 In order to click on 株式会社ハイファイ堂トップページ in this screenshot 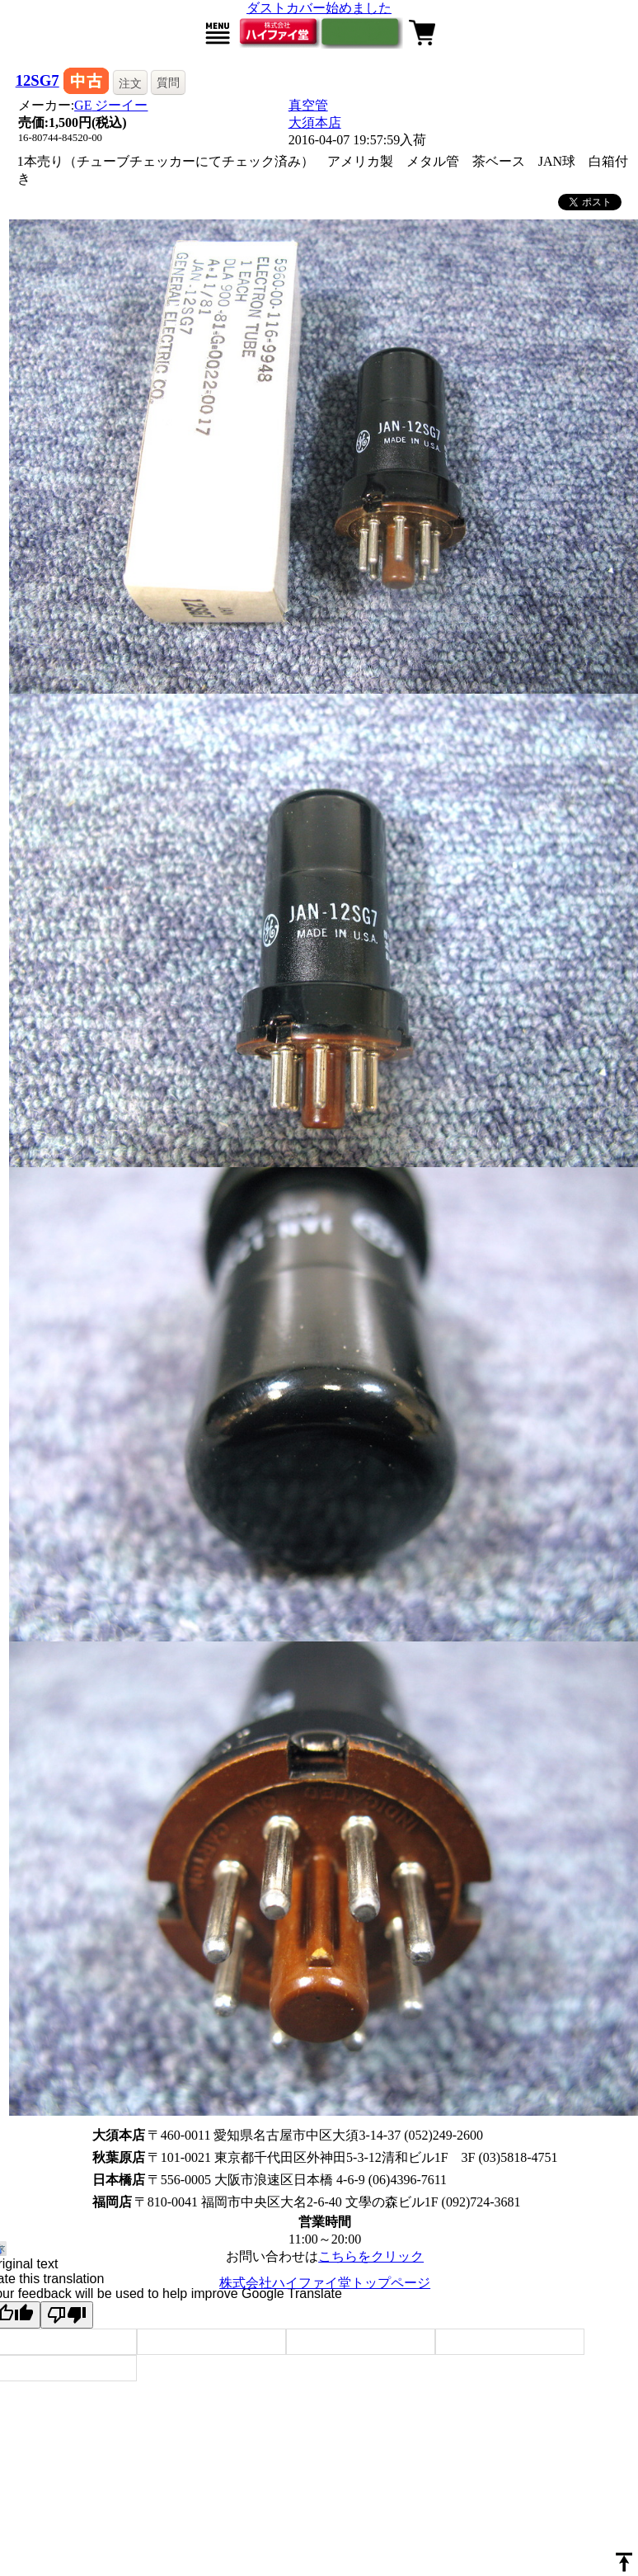, I will do `click(324, 2283)`.